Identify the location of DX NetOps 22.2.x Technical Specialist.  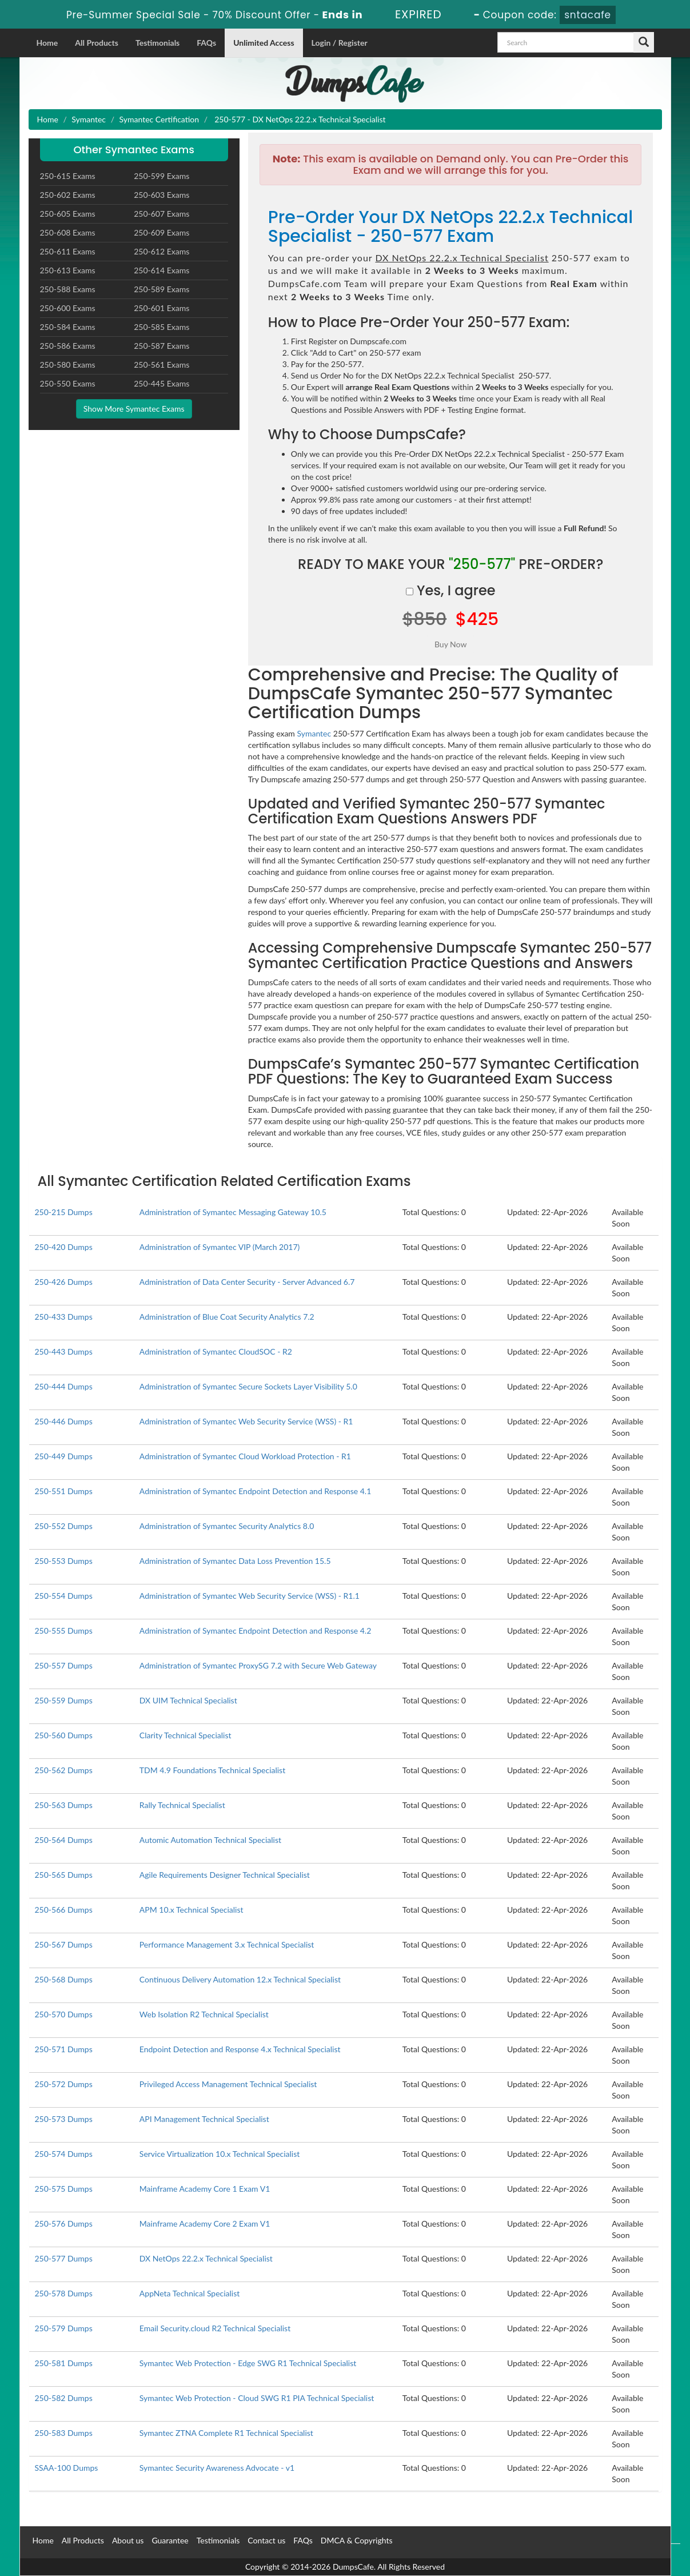
(206, 2258).